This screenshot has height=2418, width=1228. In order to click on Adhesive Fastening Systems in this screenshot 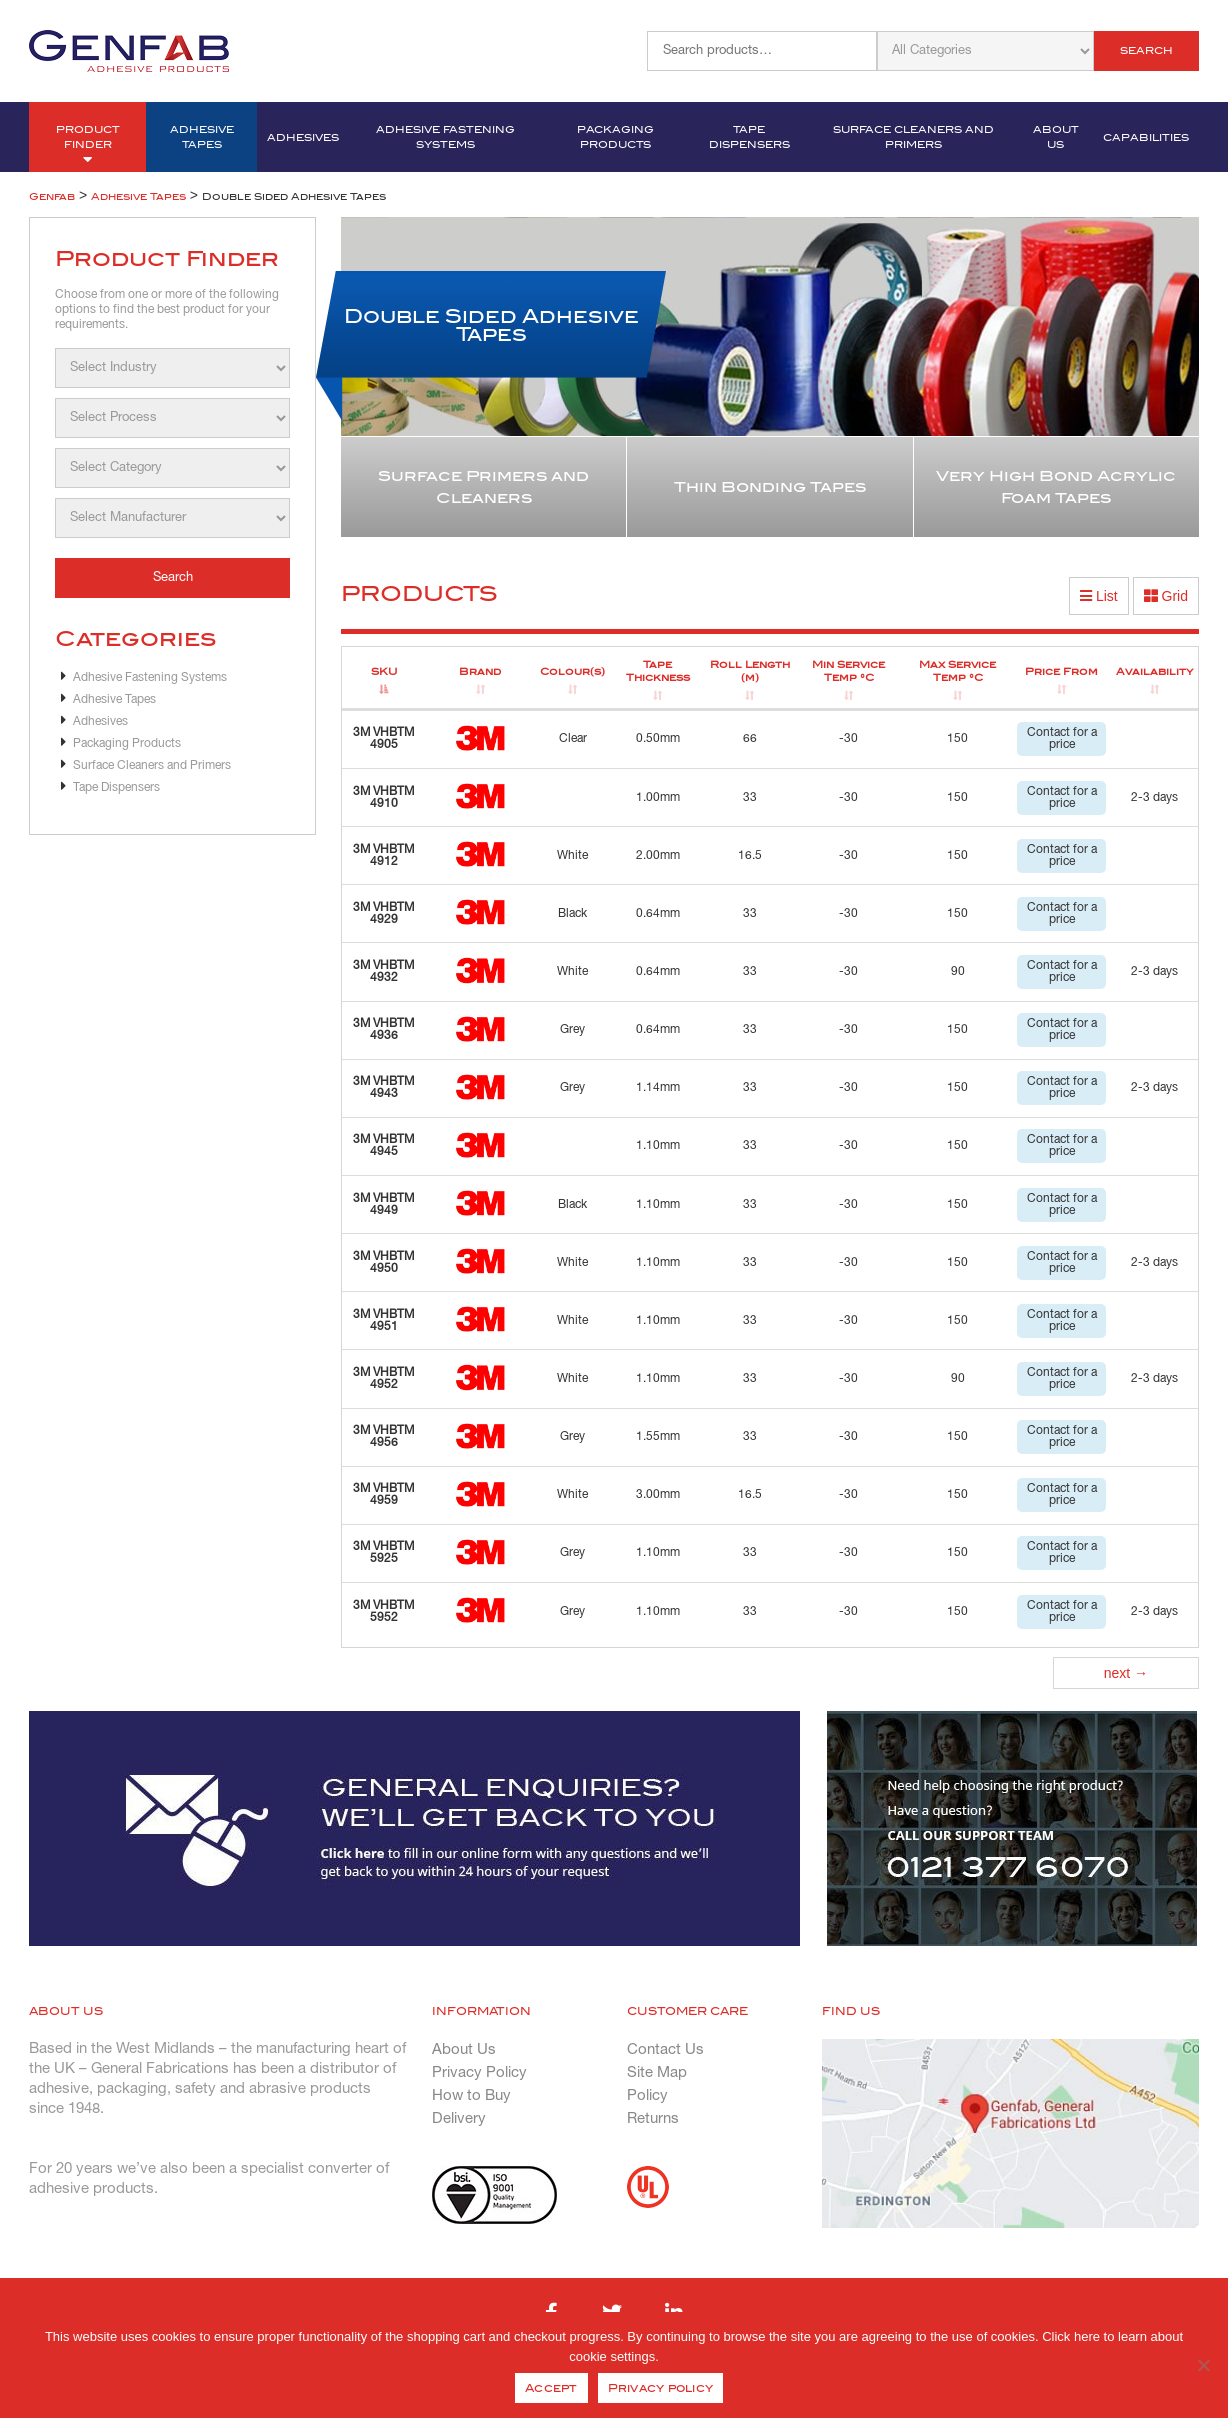, I will do `click(445, 137)`.